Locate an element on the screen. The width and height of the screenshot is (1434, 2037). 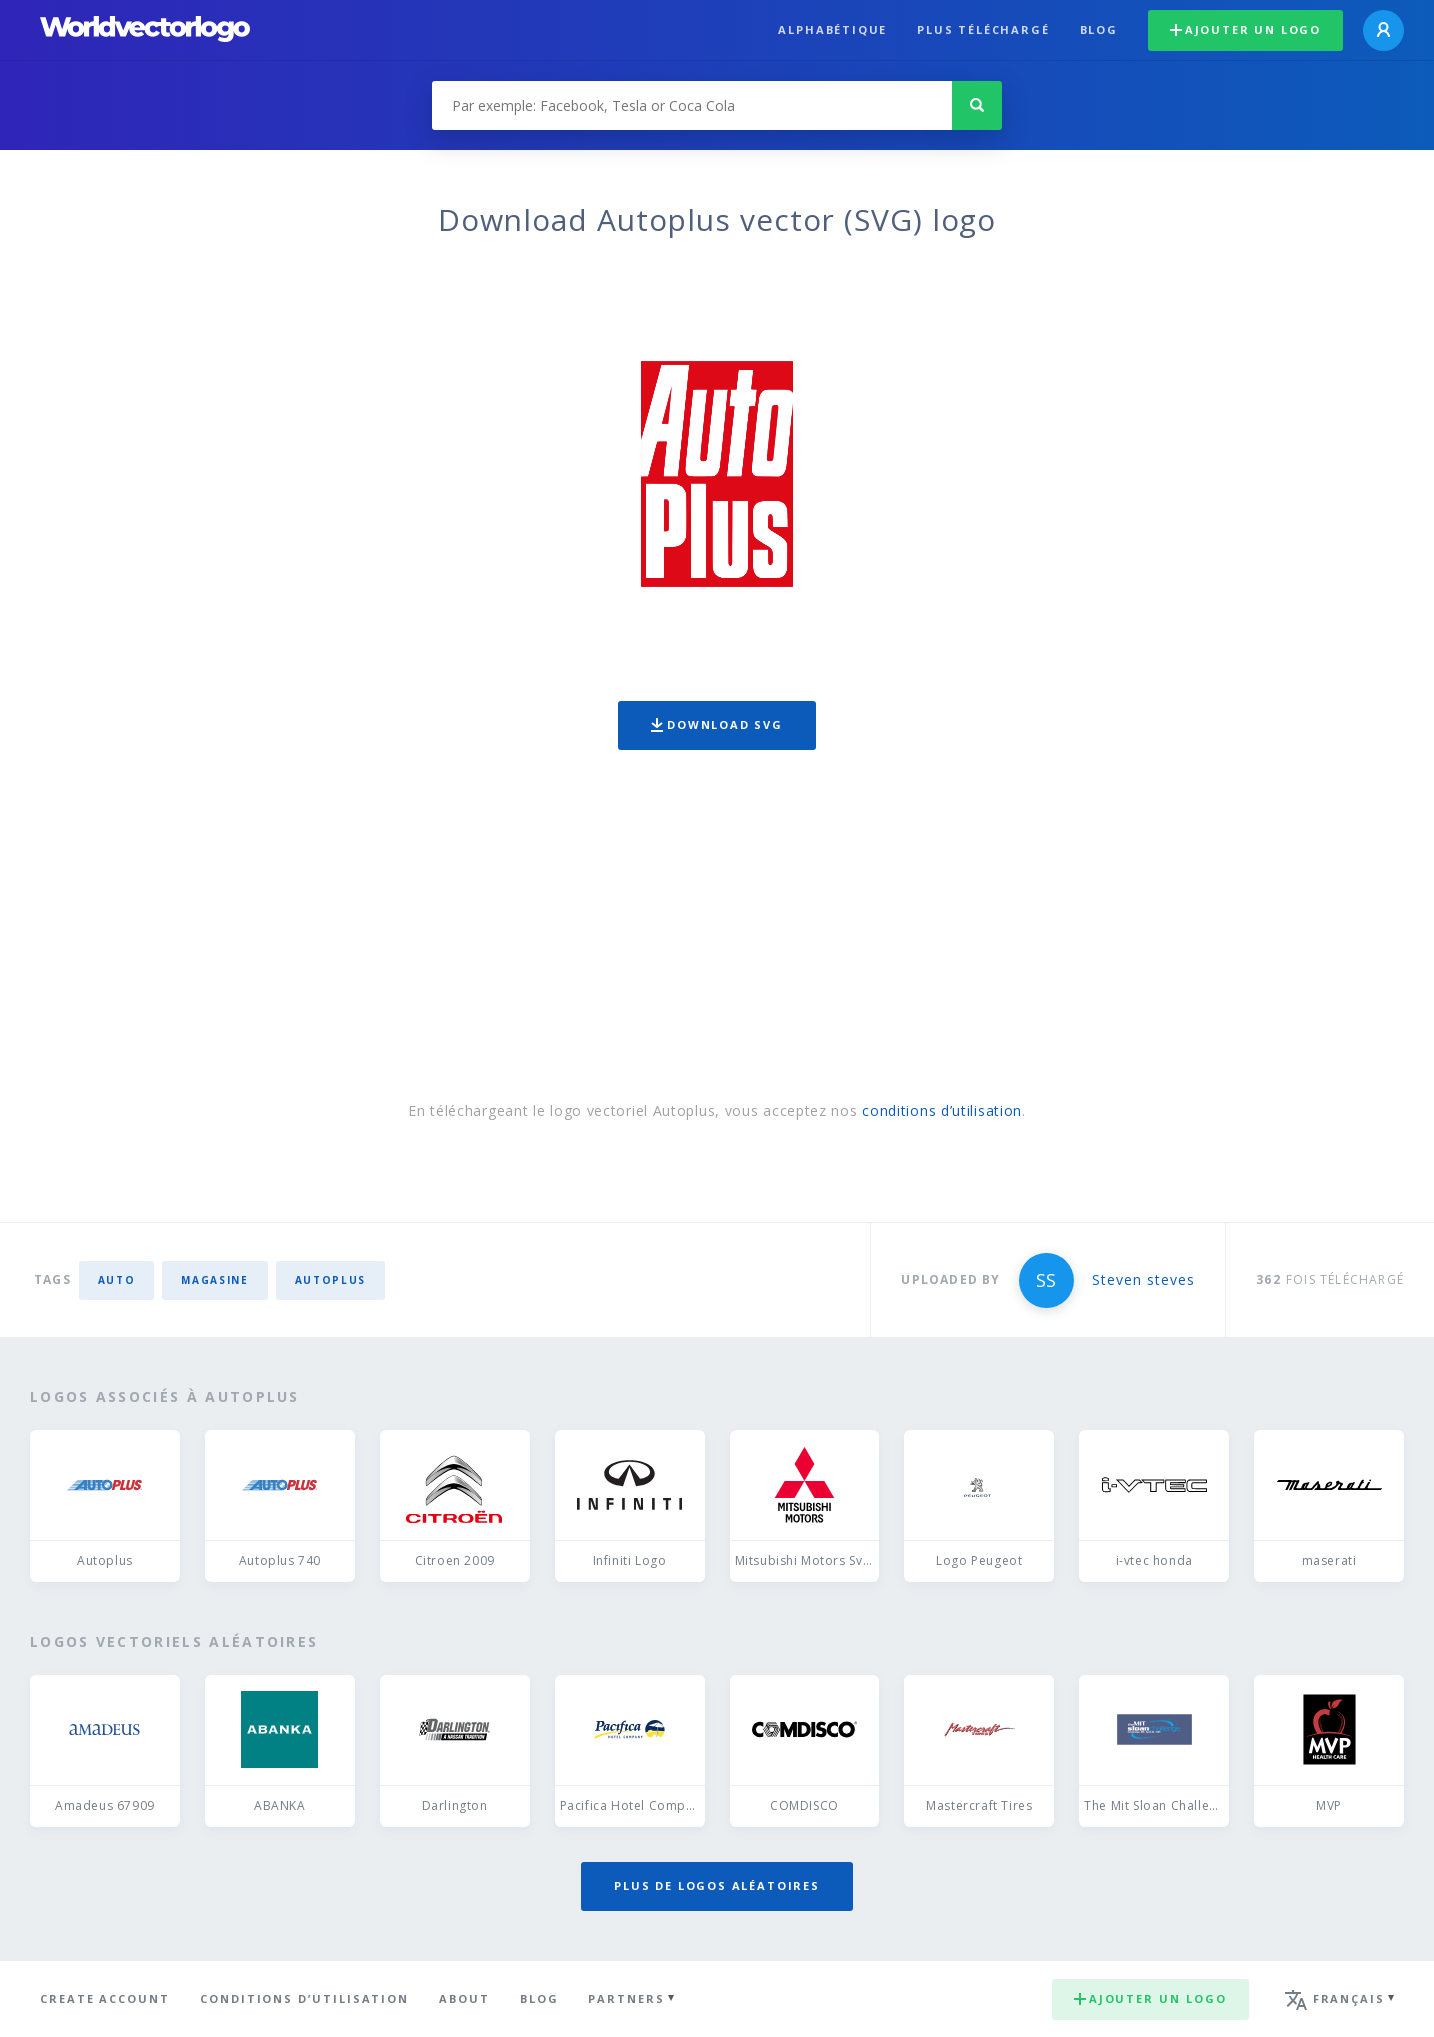
conditions d’utilisation is located at coordinates (942, 1110).